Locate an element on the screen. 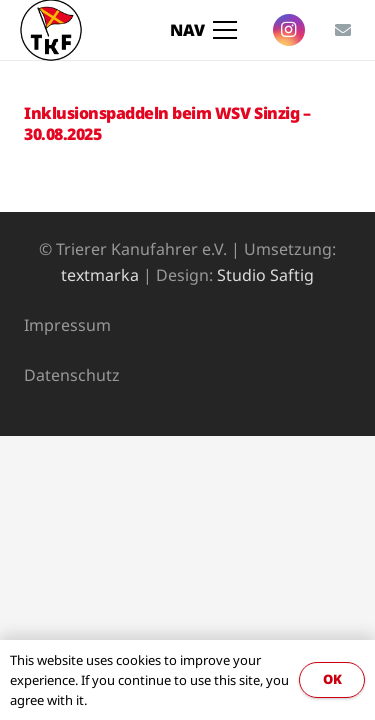 The width and height of the screenshot is (375, 720). [Menü] is located at coordinates (204, 30).